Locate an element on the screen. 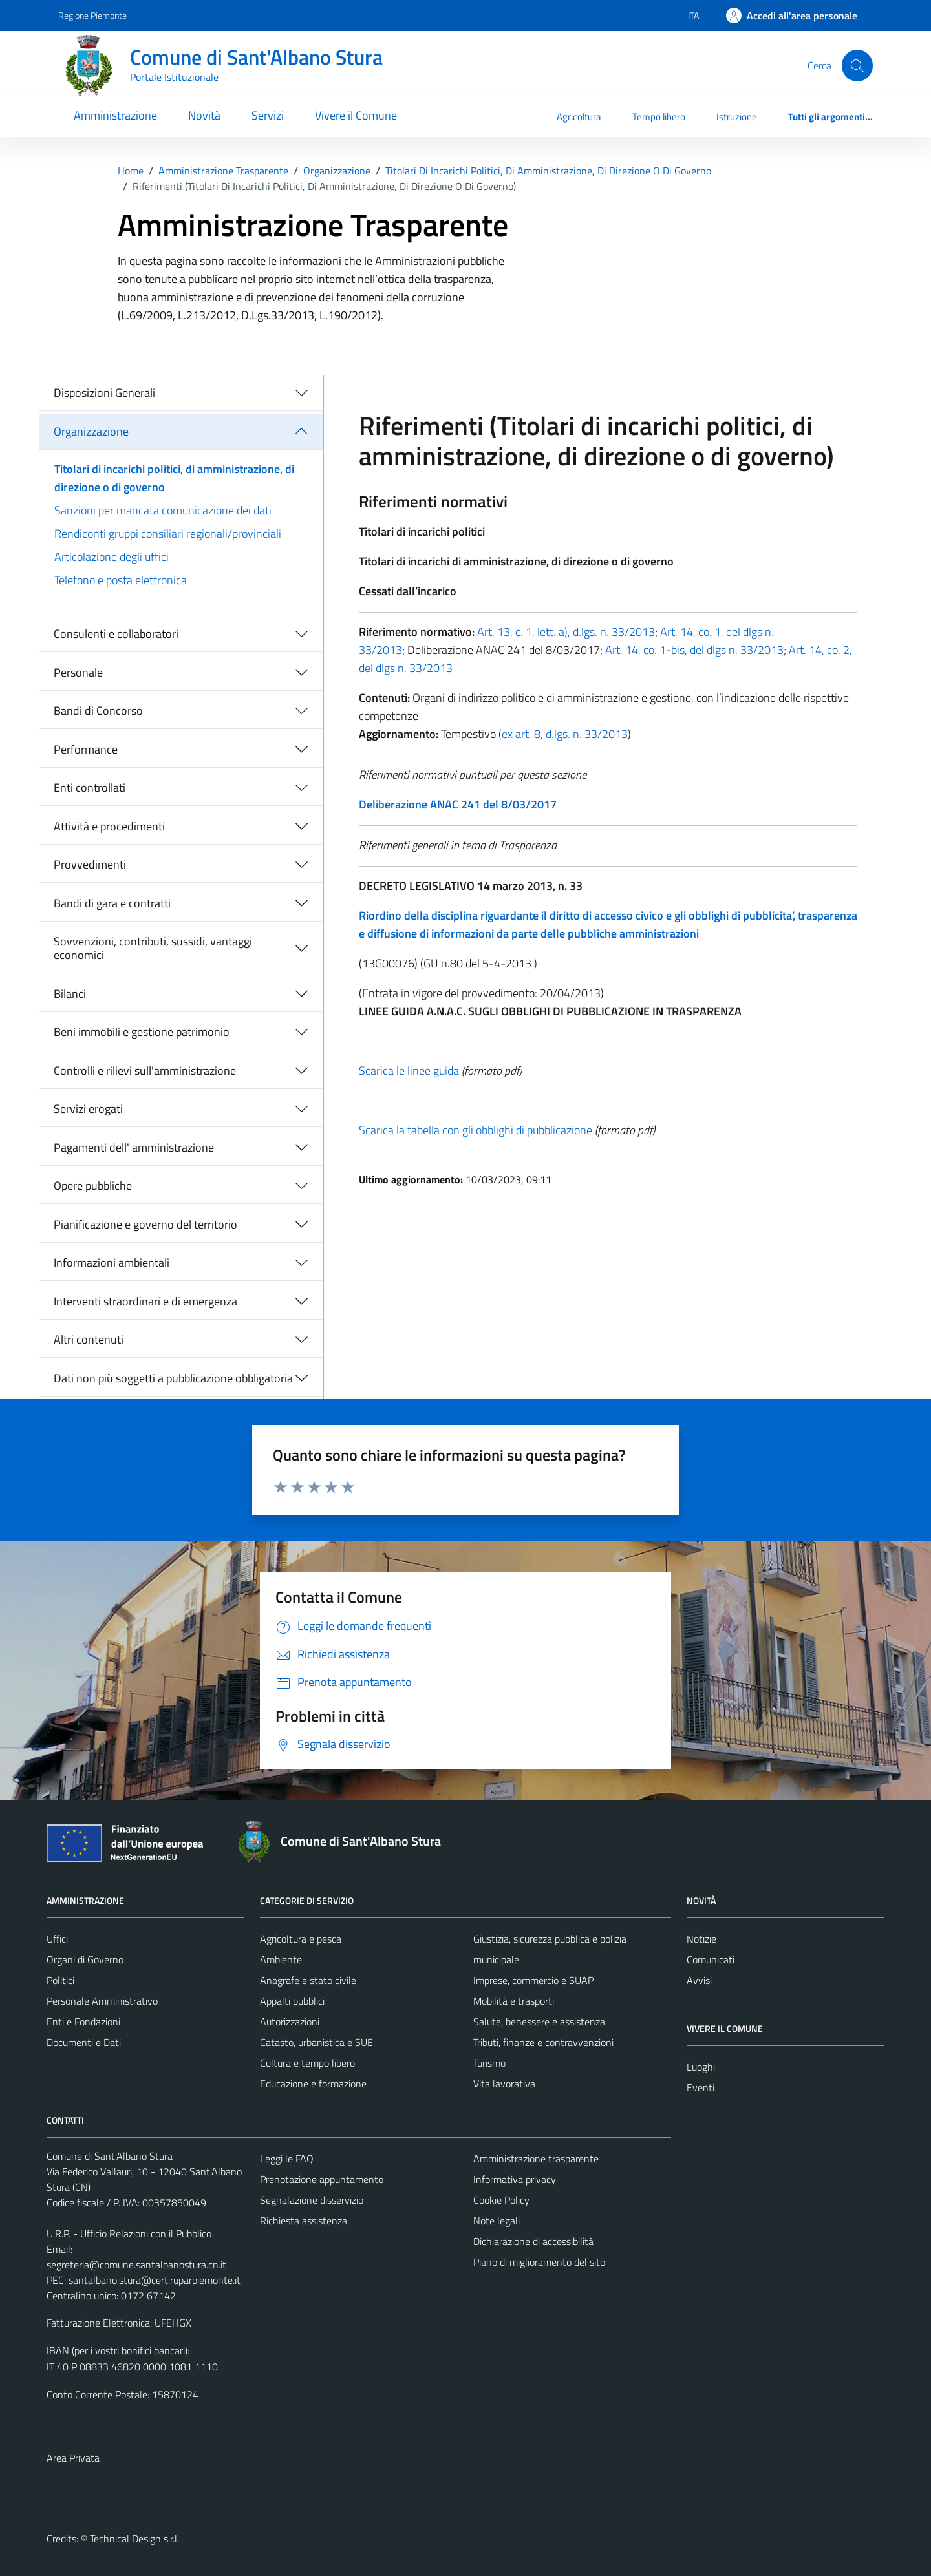 The height and width of the screenshot is (2576, 931). santalbano.stura@cert.ruparpiemonte.it is located at coordinates (155, 2280).